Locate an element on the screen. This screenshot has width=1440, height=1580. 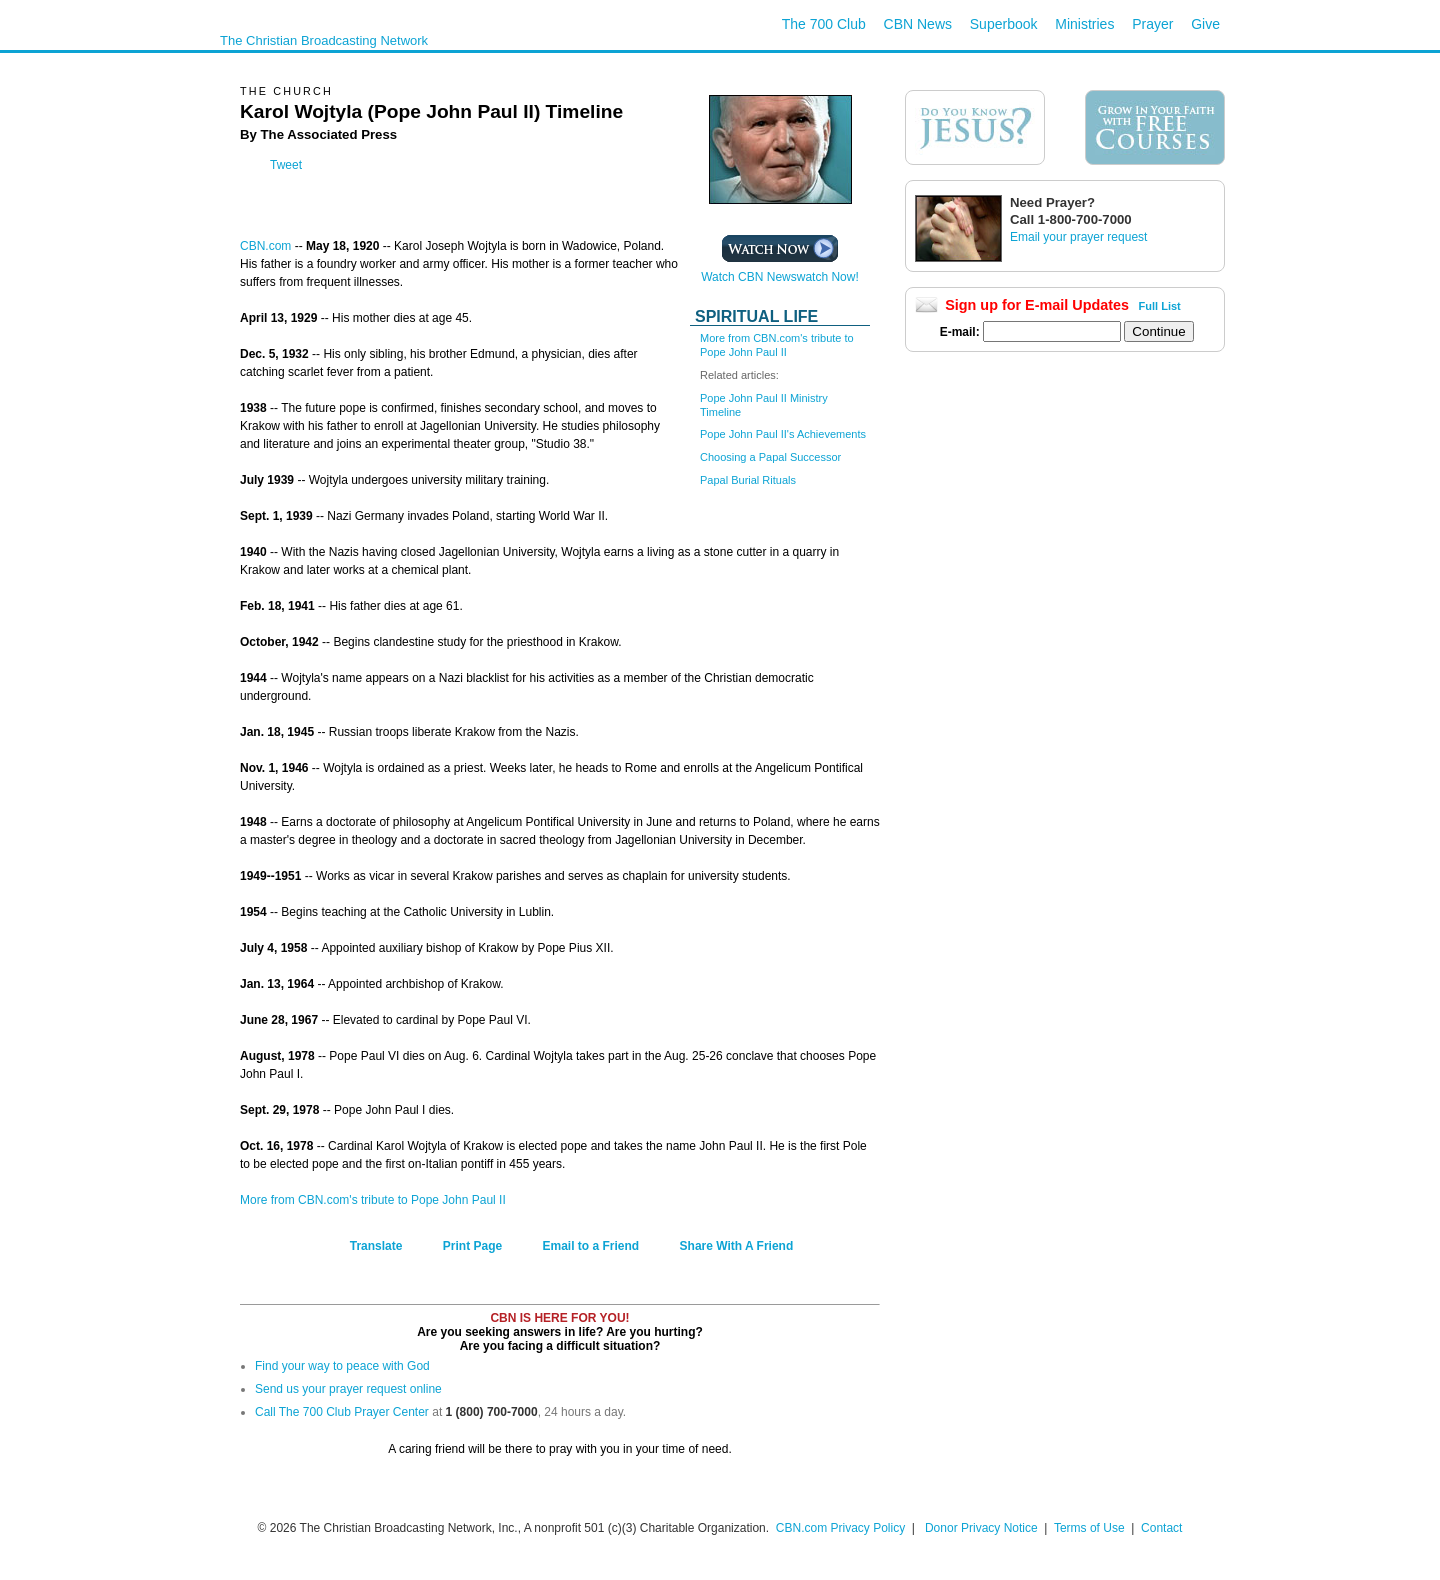
CBN News is located at coordinates (918, 24).